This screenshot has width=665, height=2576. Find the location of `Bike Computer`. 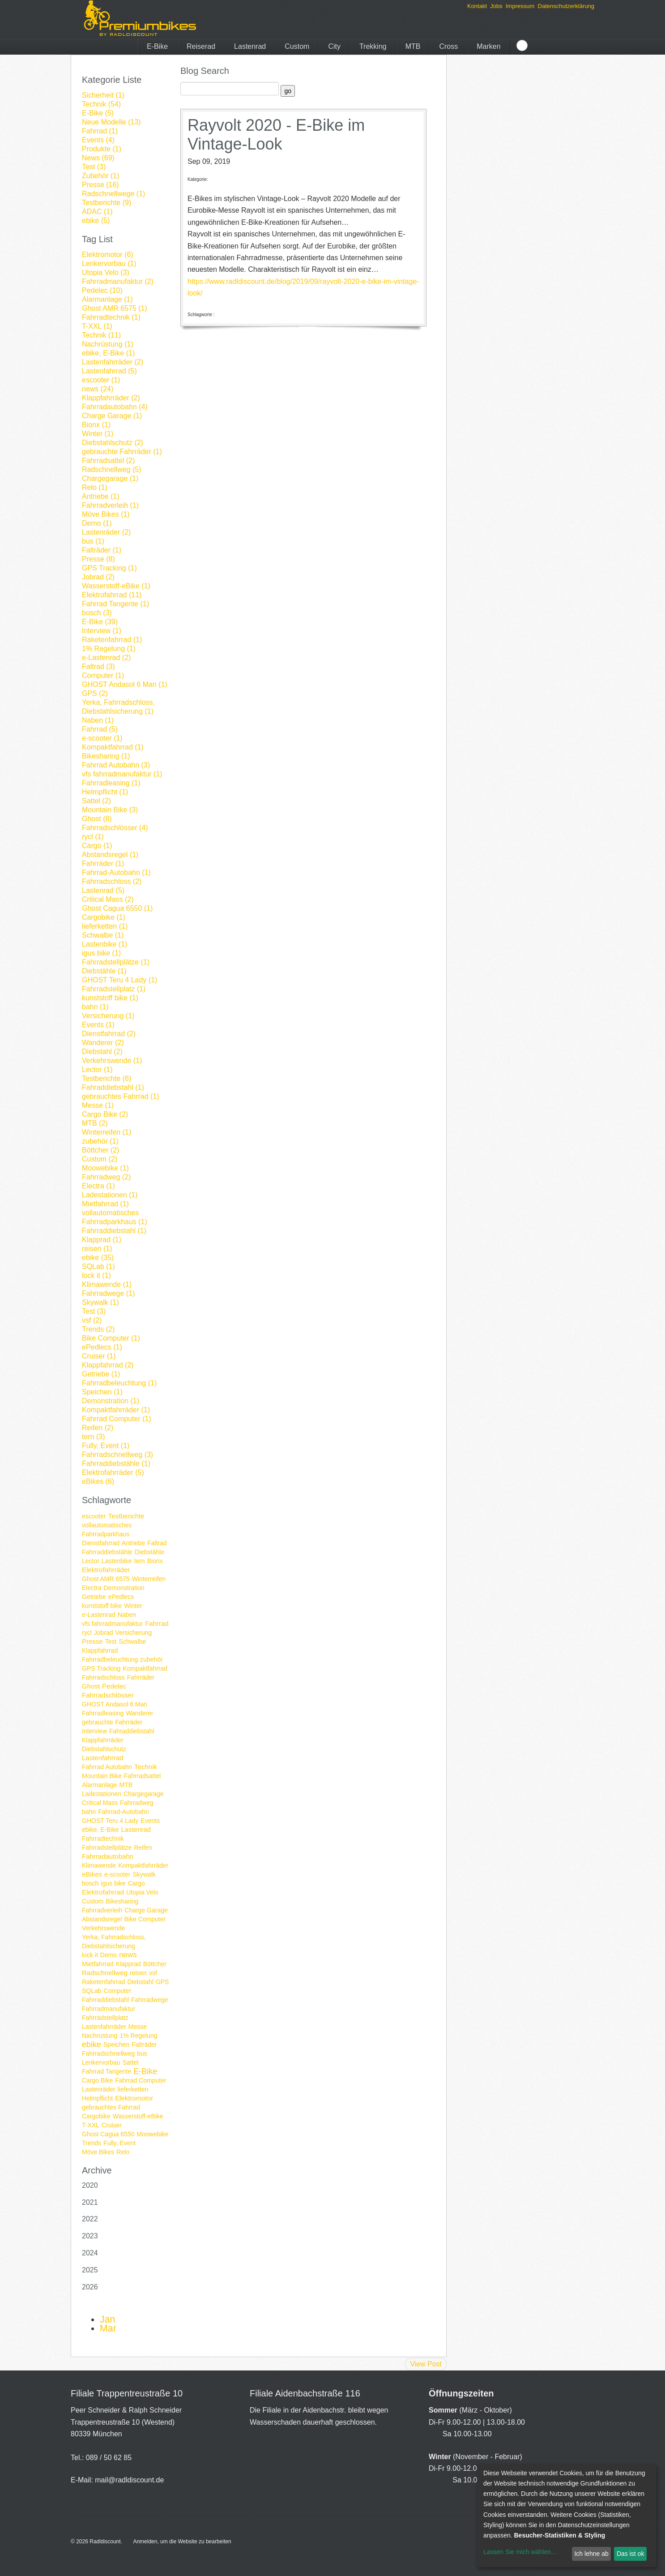

Bike Computer is located at coordinates (145, 1919).